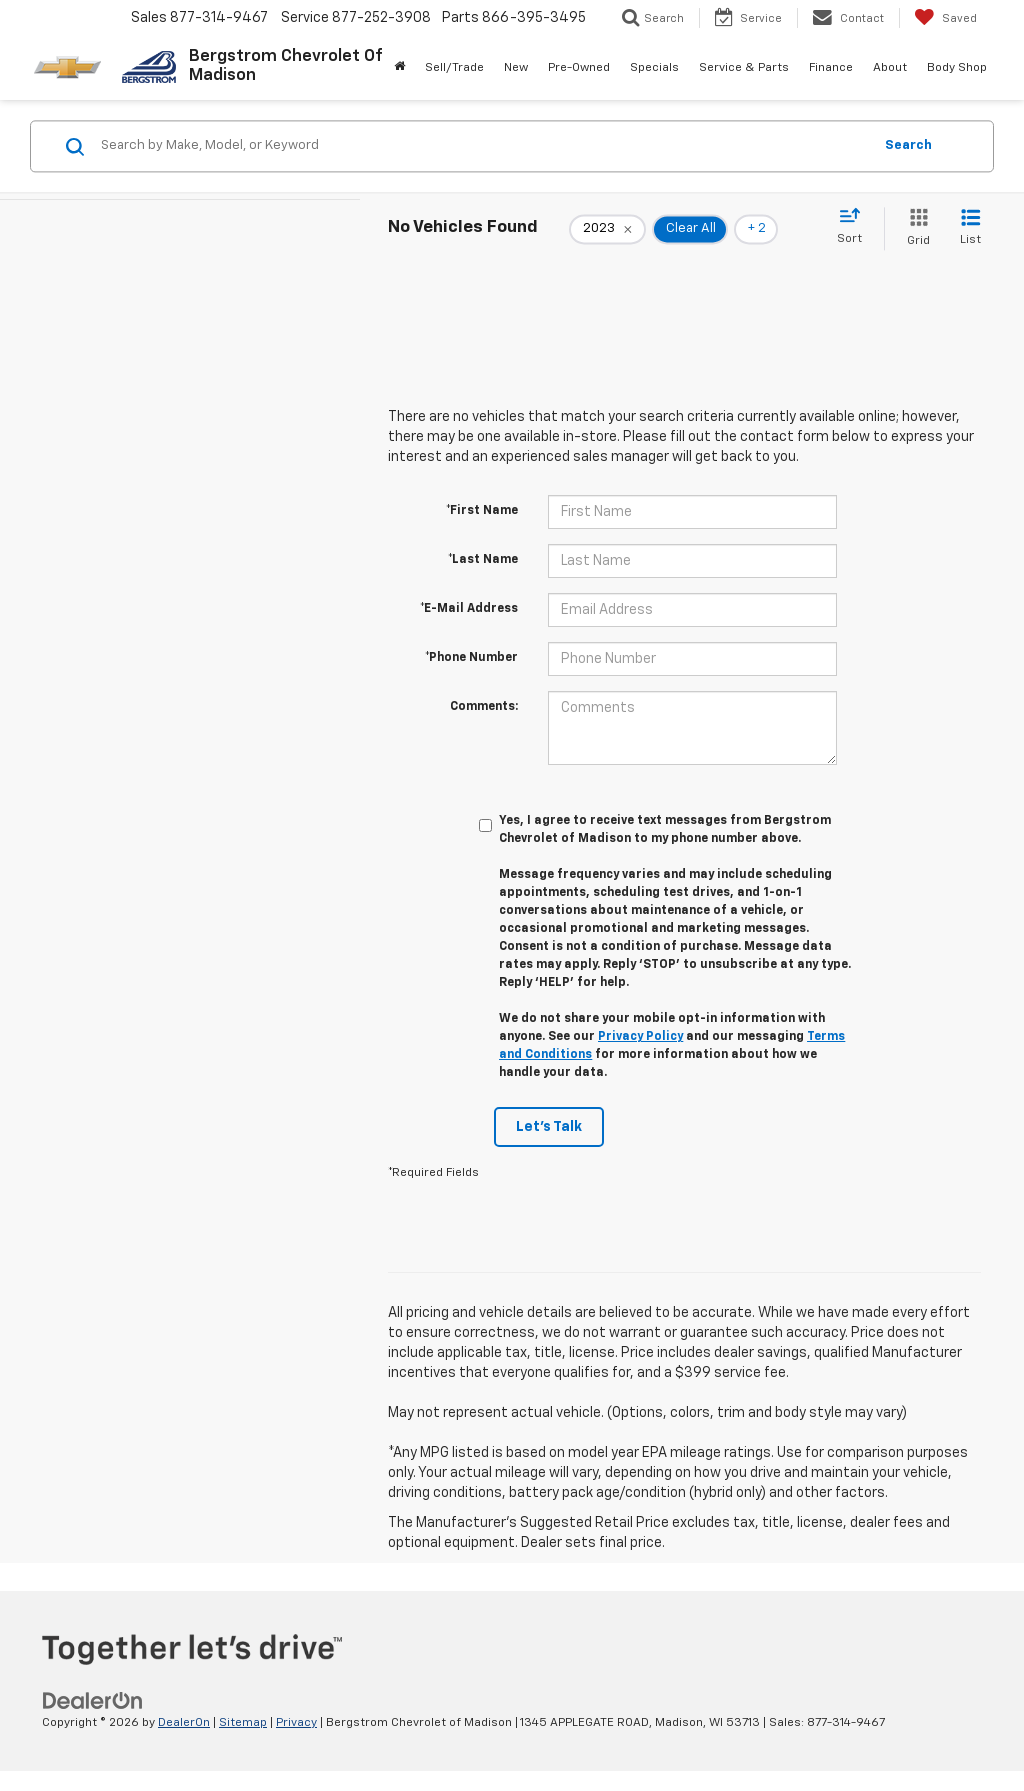 This screenshot has height=1791, width=1024. I want to click on [List View], so click(970, 228).